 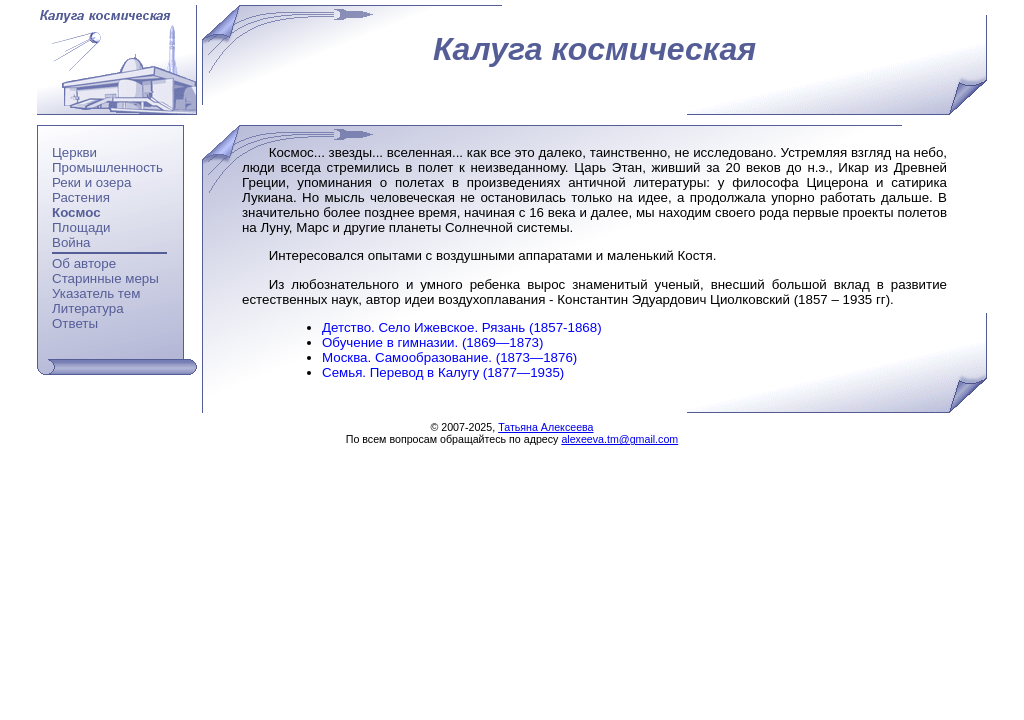 What do you see at coordinates (449, 357) in the screenshot?
I see `Москва. Самообразование. (1873—1876)` at bounding box center [449, 357].